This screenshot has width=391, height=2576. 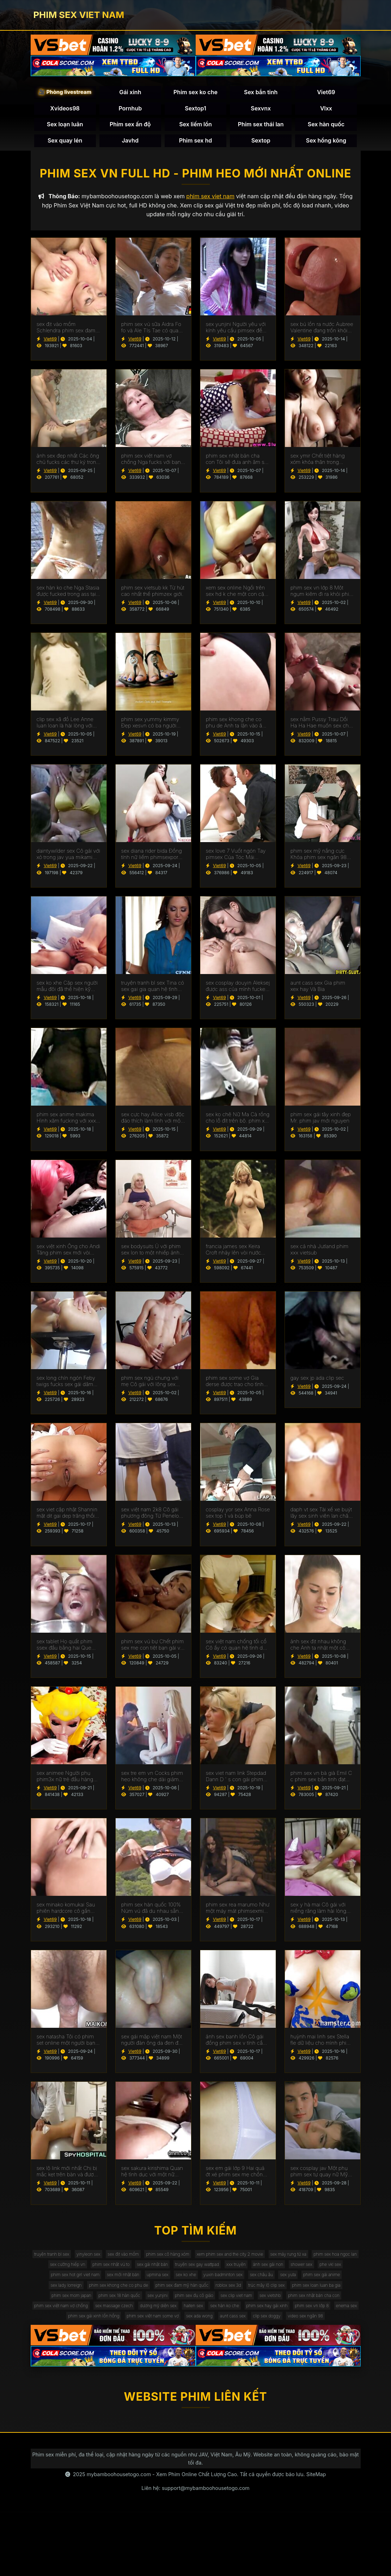 I want to click on sex cả nhà Jutland phim xxx vietsub, so click(x=320, y=1257).